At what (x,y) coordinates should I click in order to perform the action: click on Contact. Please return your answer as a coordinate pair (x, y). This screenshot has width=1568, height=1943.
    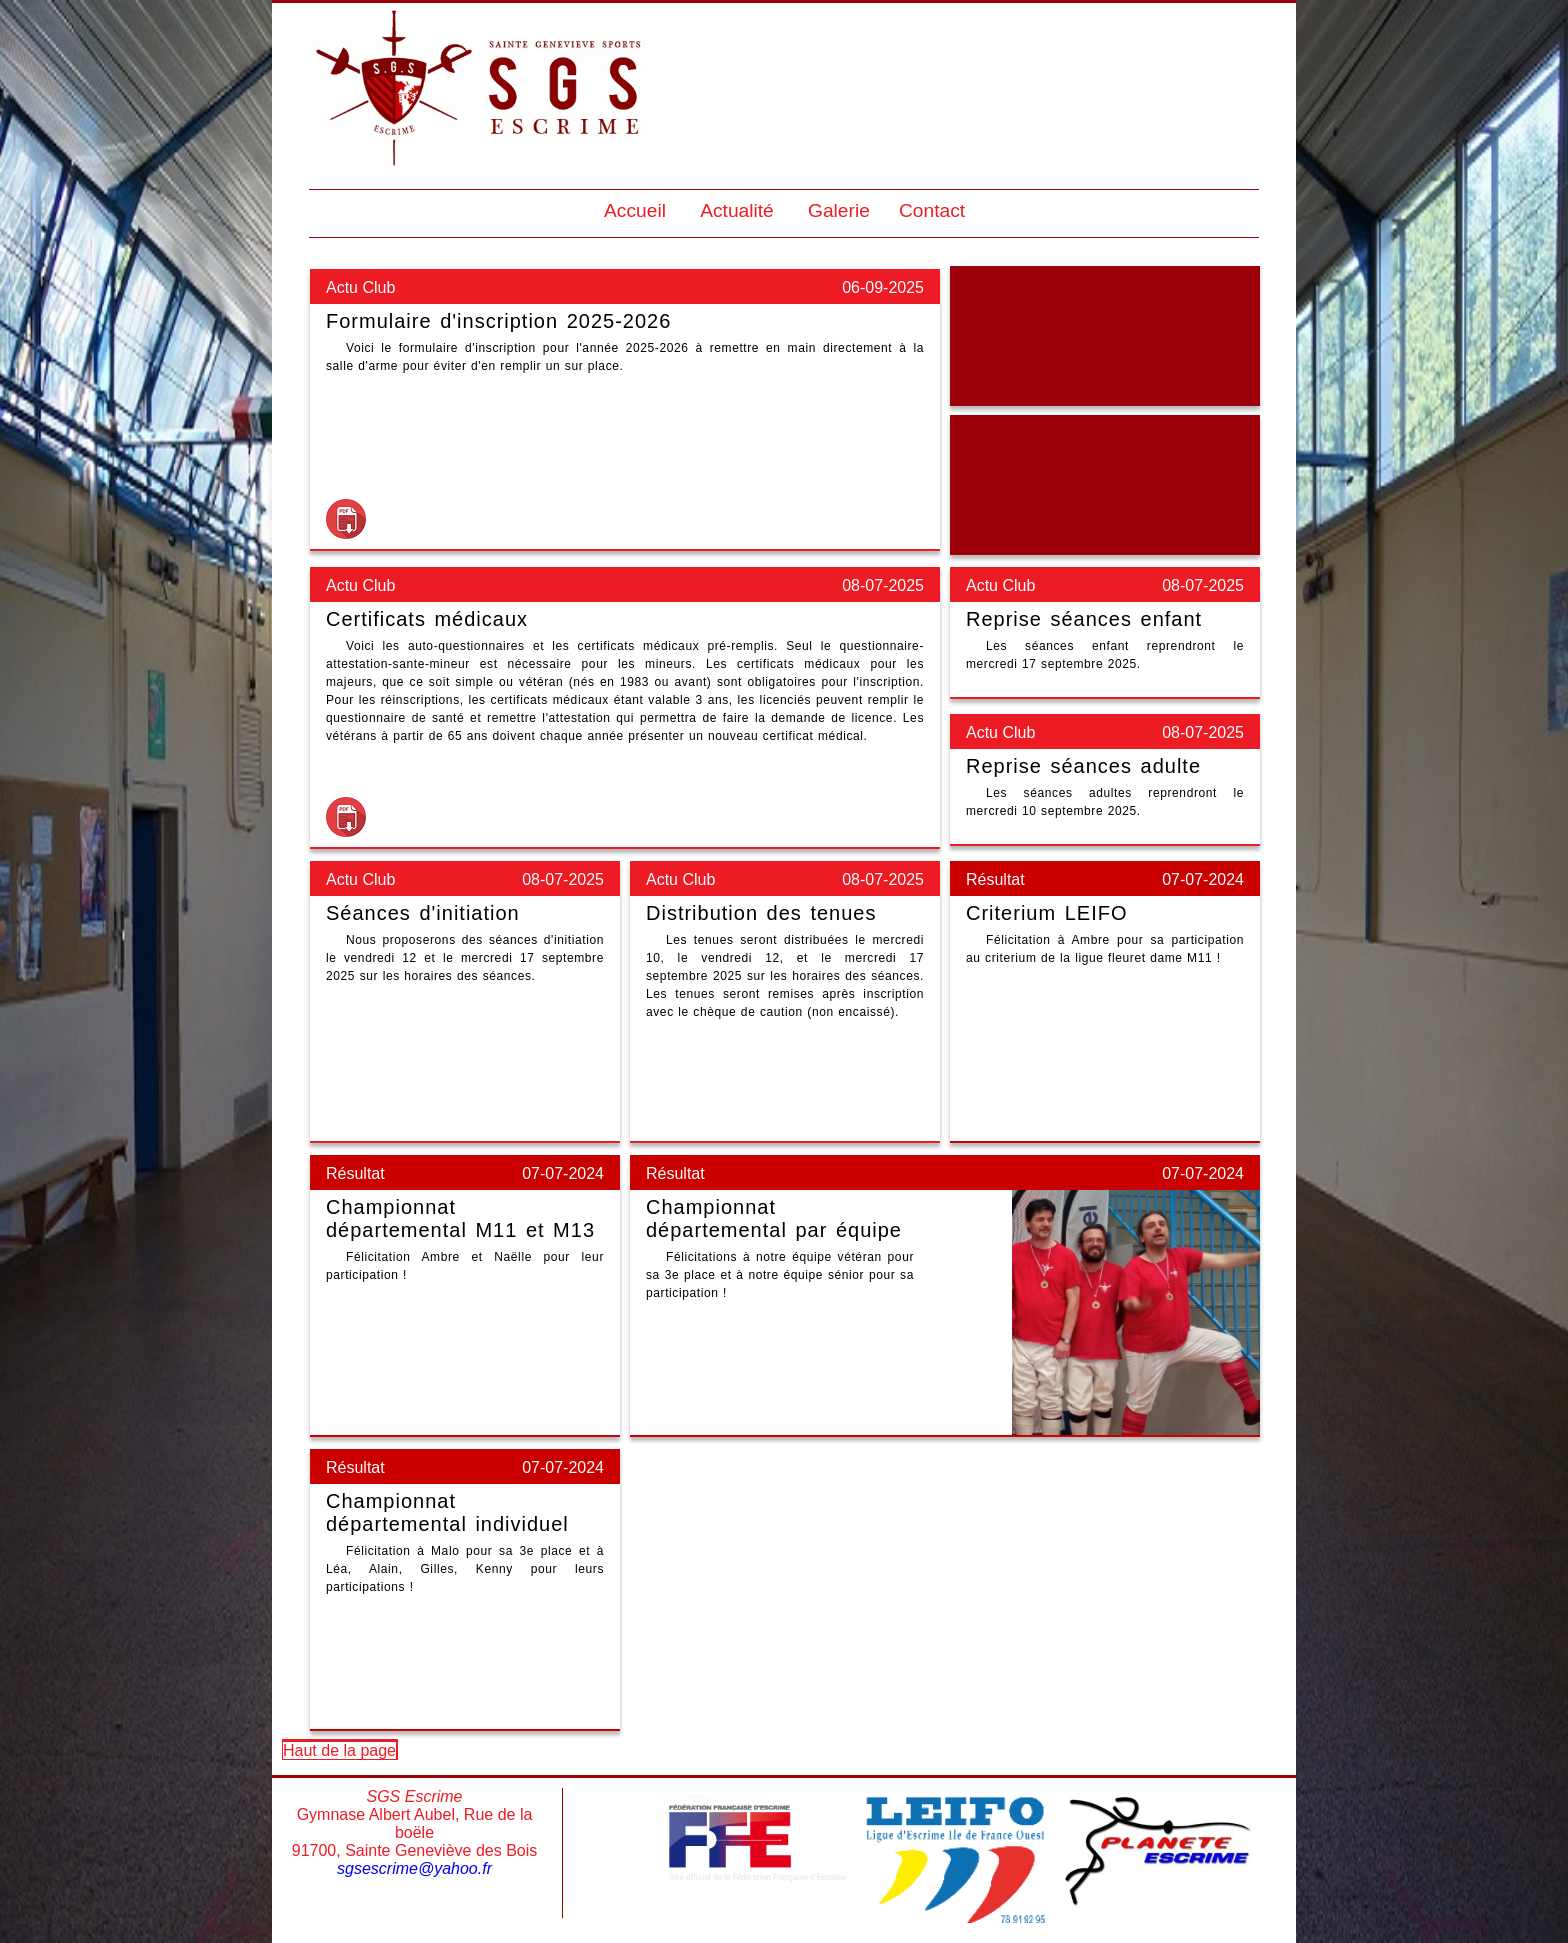
    Looking at the image, I should click on (932, 210).